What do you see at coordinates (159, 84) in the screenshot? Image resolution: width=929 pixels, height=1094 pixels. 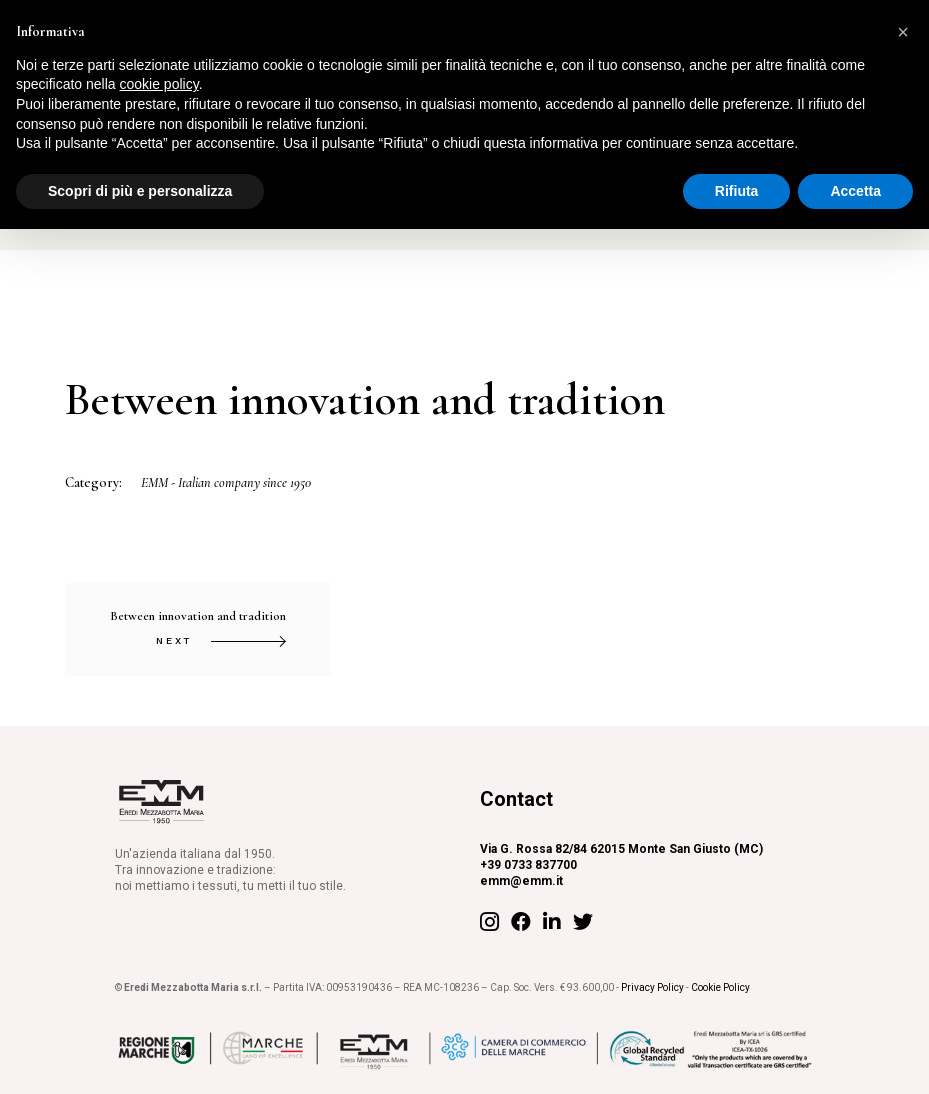 I see `cookie policy [button]` at bounding box center [159, 84].